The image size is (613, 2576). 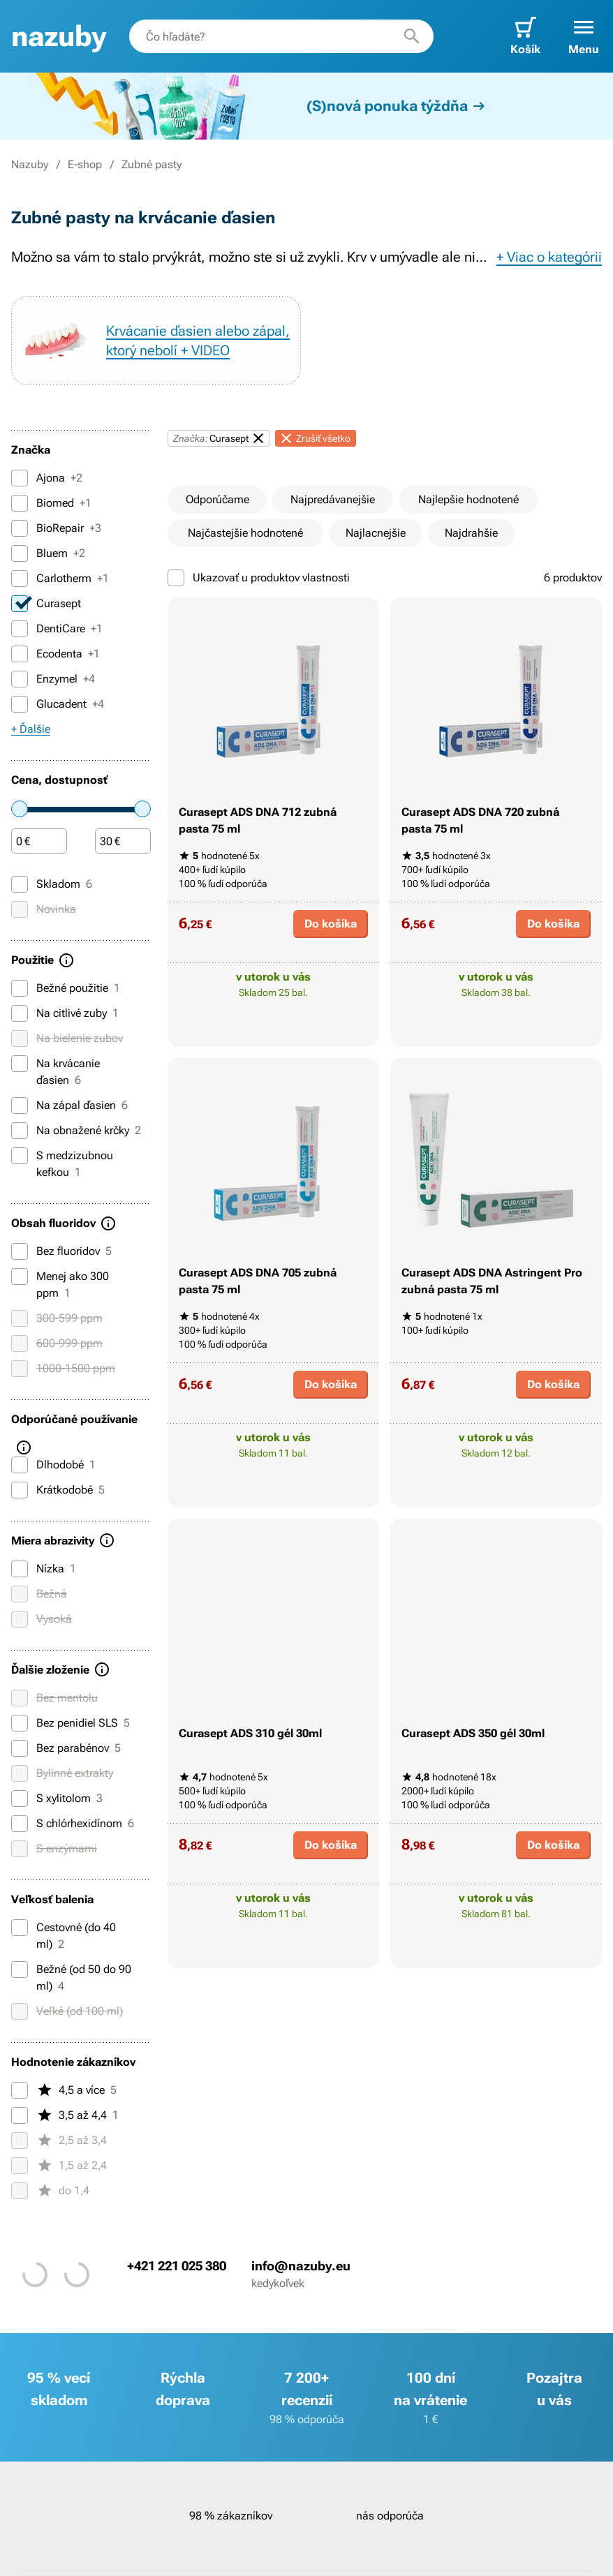 What do you see at coordinates (176, 577) in the screenshot?
I see `[Ukazovať u produktov vlastnosti]` at bounding box center [176, 577].